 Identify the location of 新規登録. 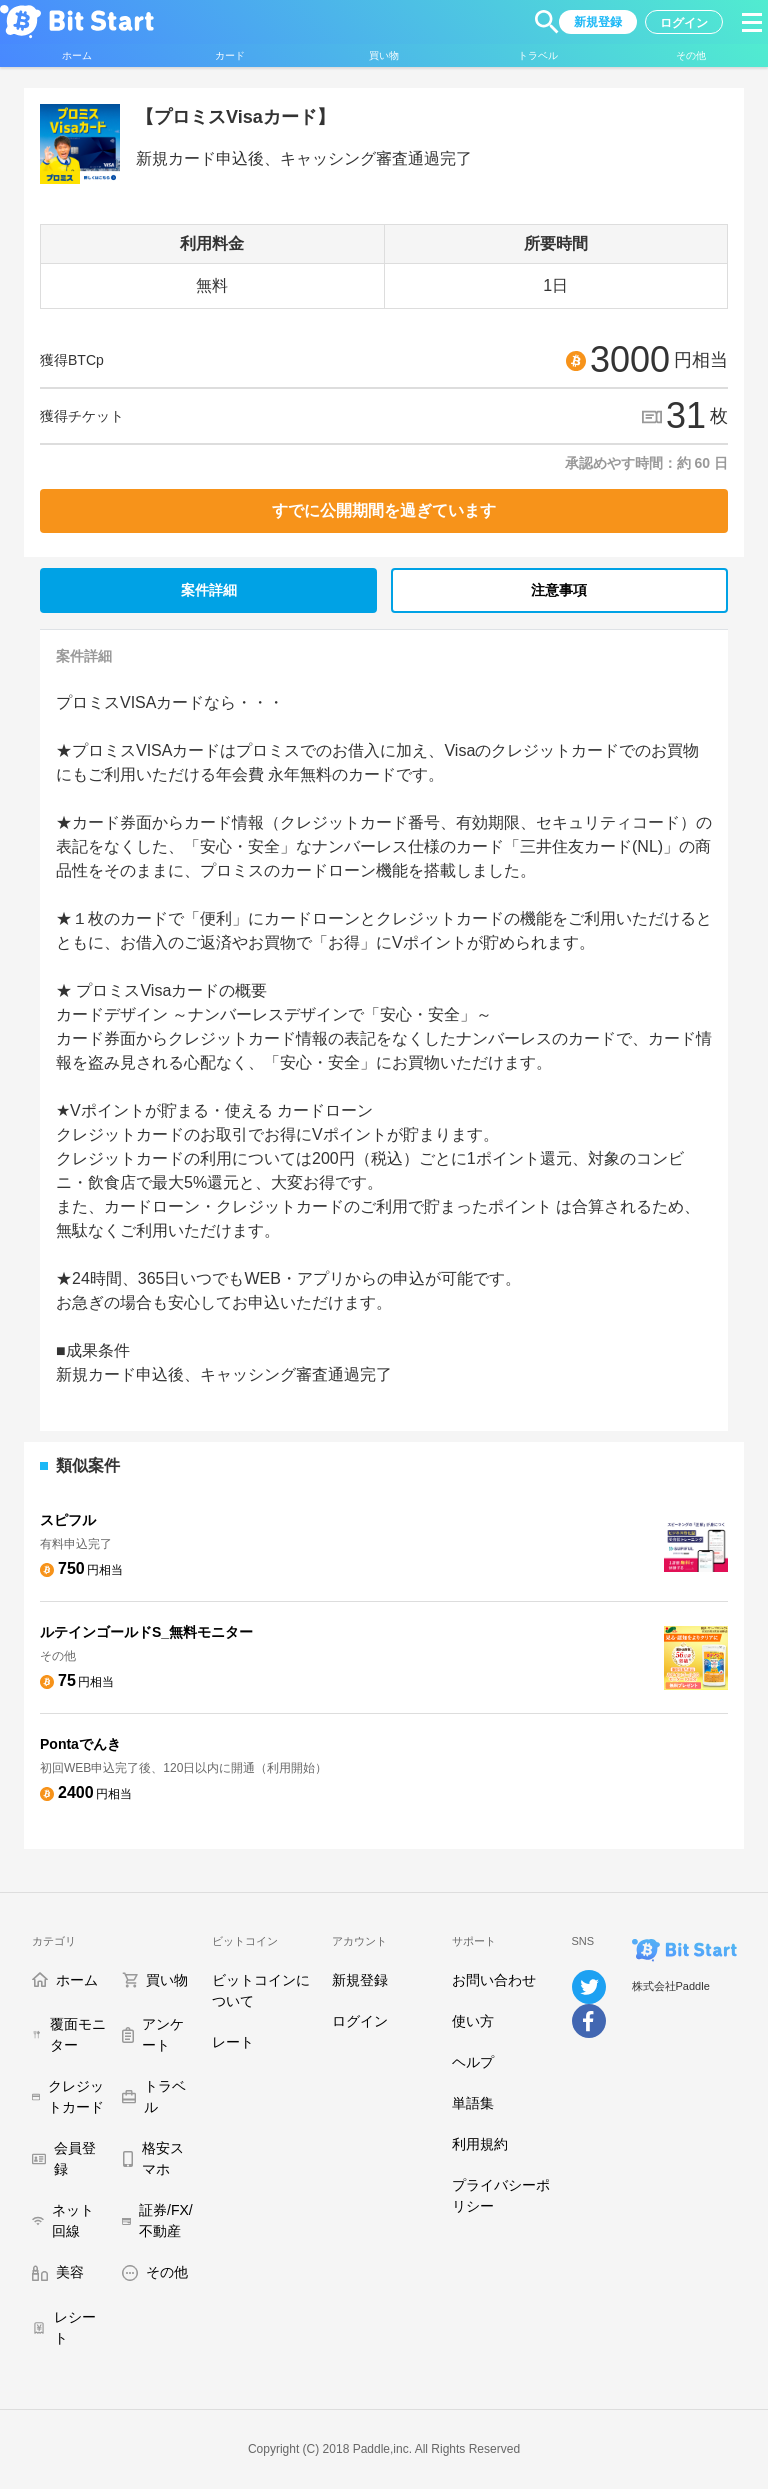
(360, 1980).